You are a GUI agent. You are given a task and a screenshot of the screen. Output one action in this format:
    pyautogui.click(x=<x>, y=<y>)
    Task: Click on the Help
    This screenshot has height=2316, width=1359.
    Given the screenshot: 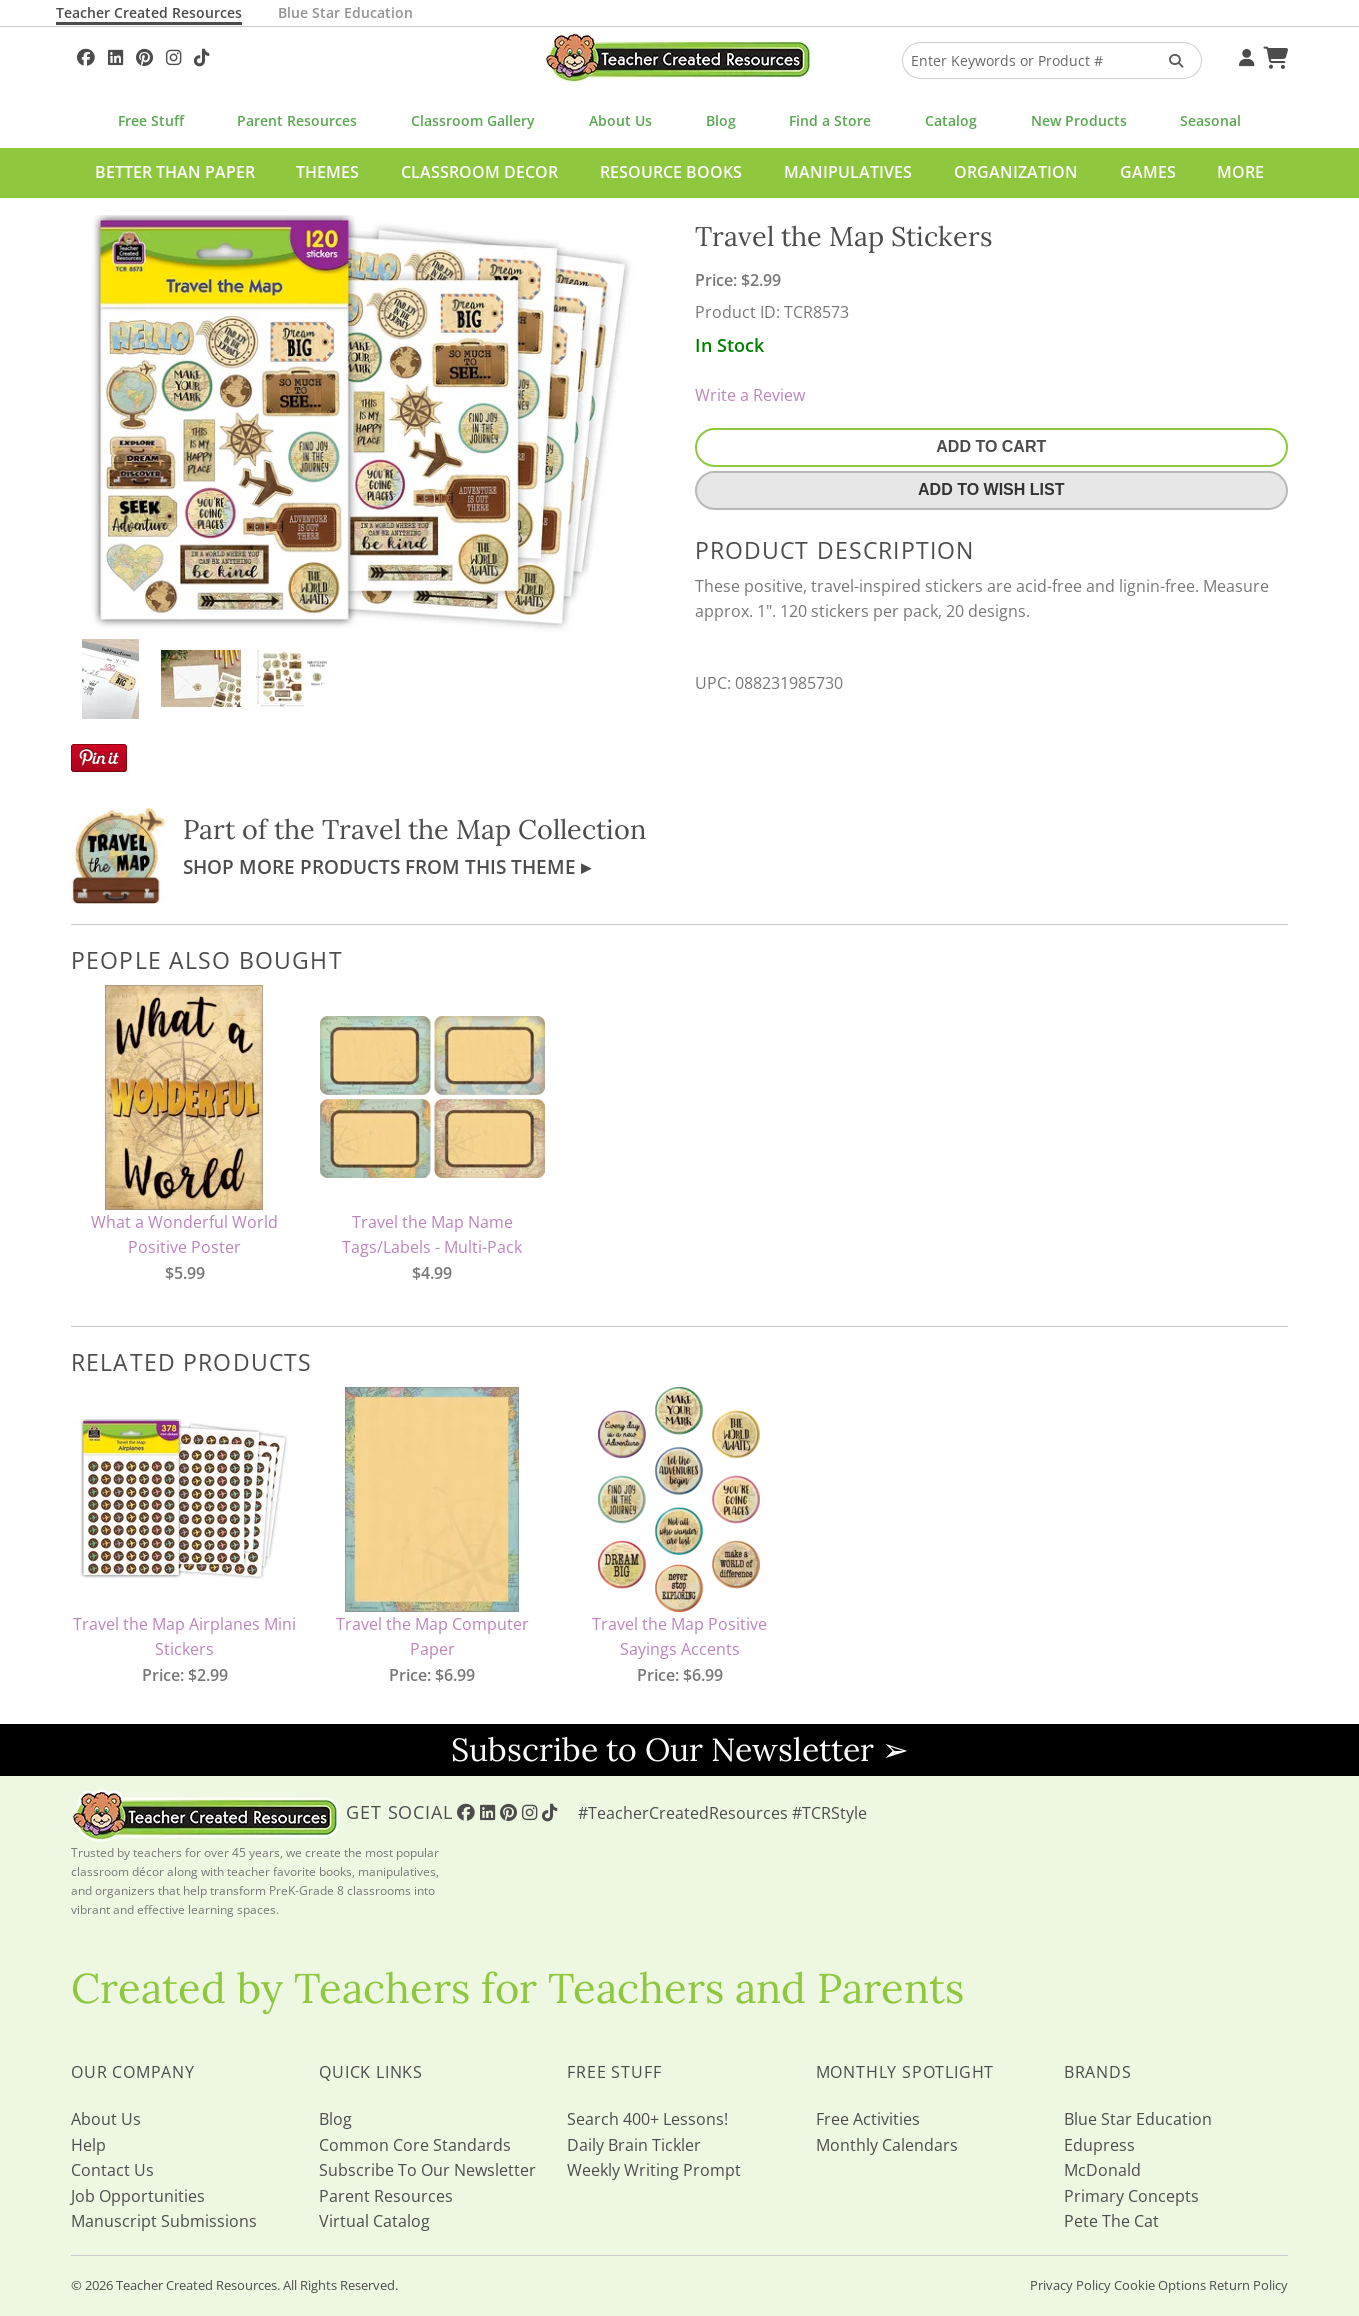 What is the action you would take?
    pyautogui.click(x=88, y=2145)
    